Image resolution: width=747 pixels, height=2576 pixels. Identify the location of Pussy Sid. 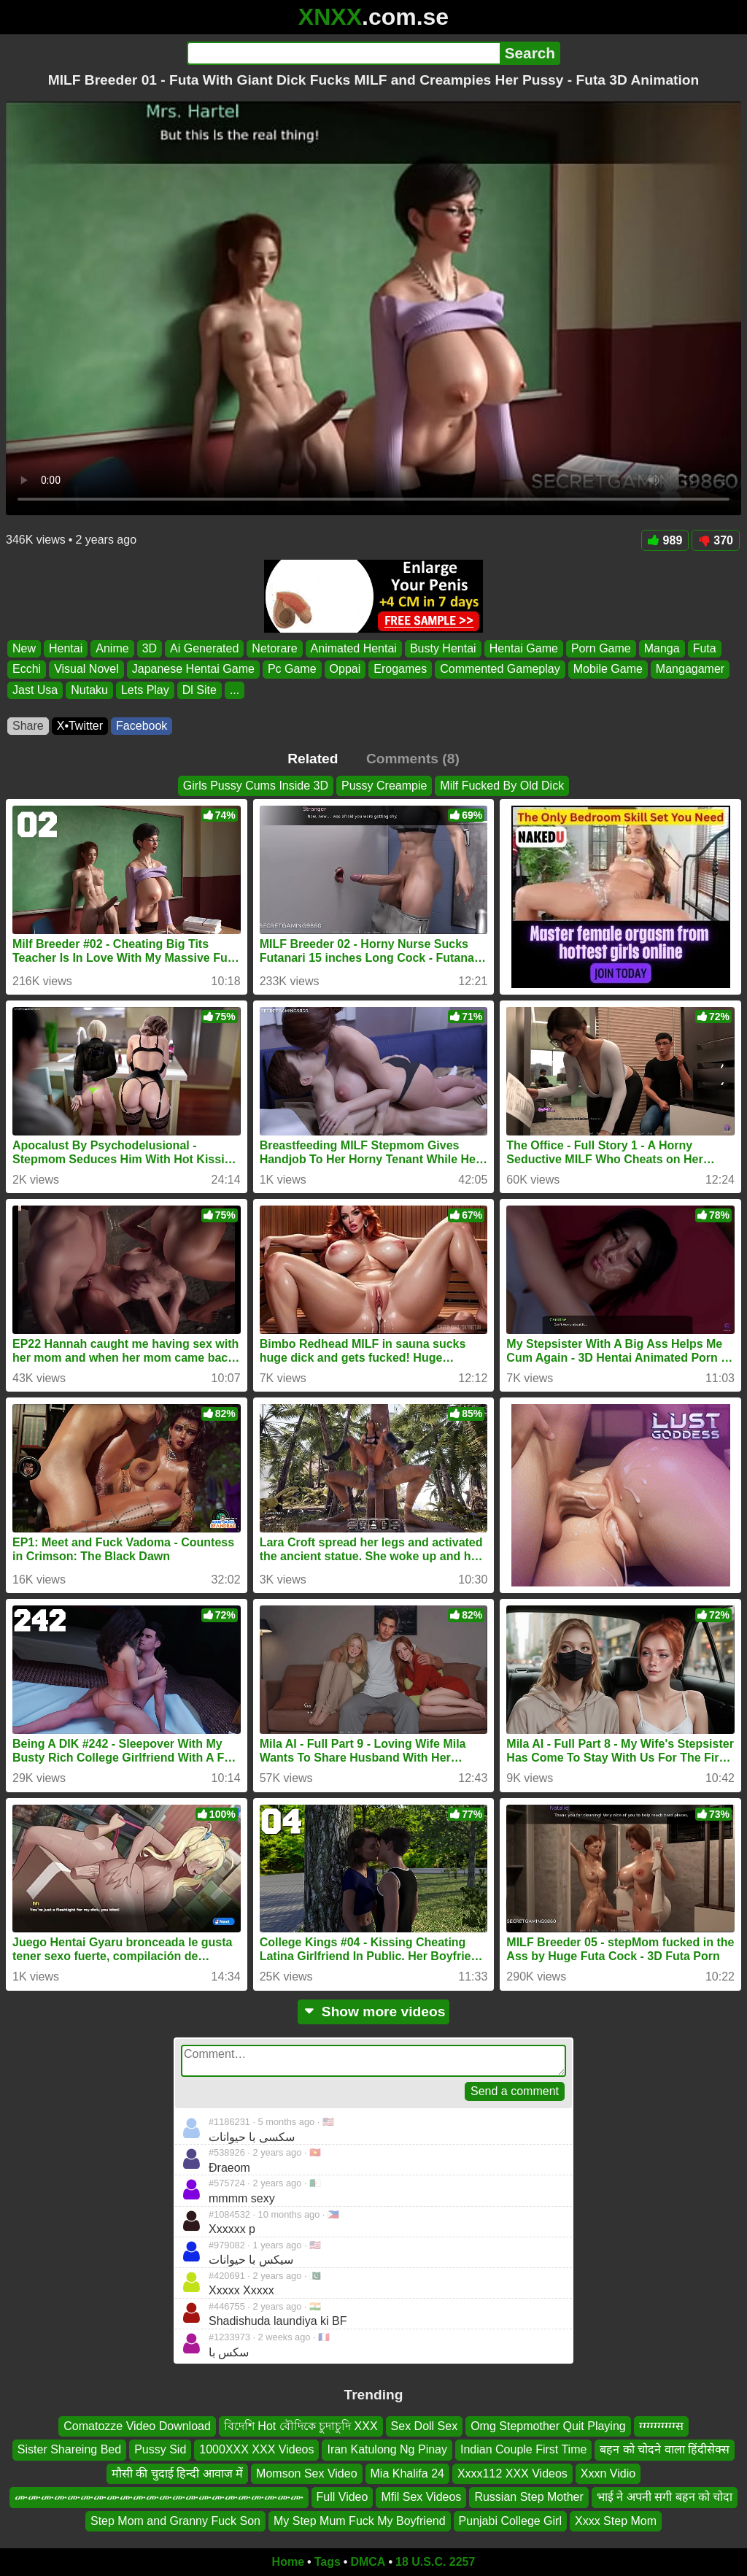
(160, 2450).